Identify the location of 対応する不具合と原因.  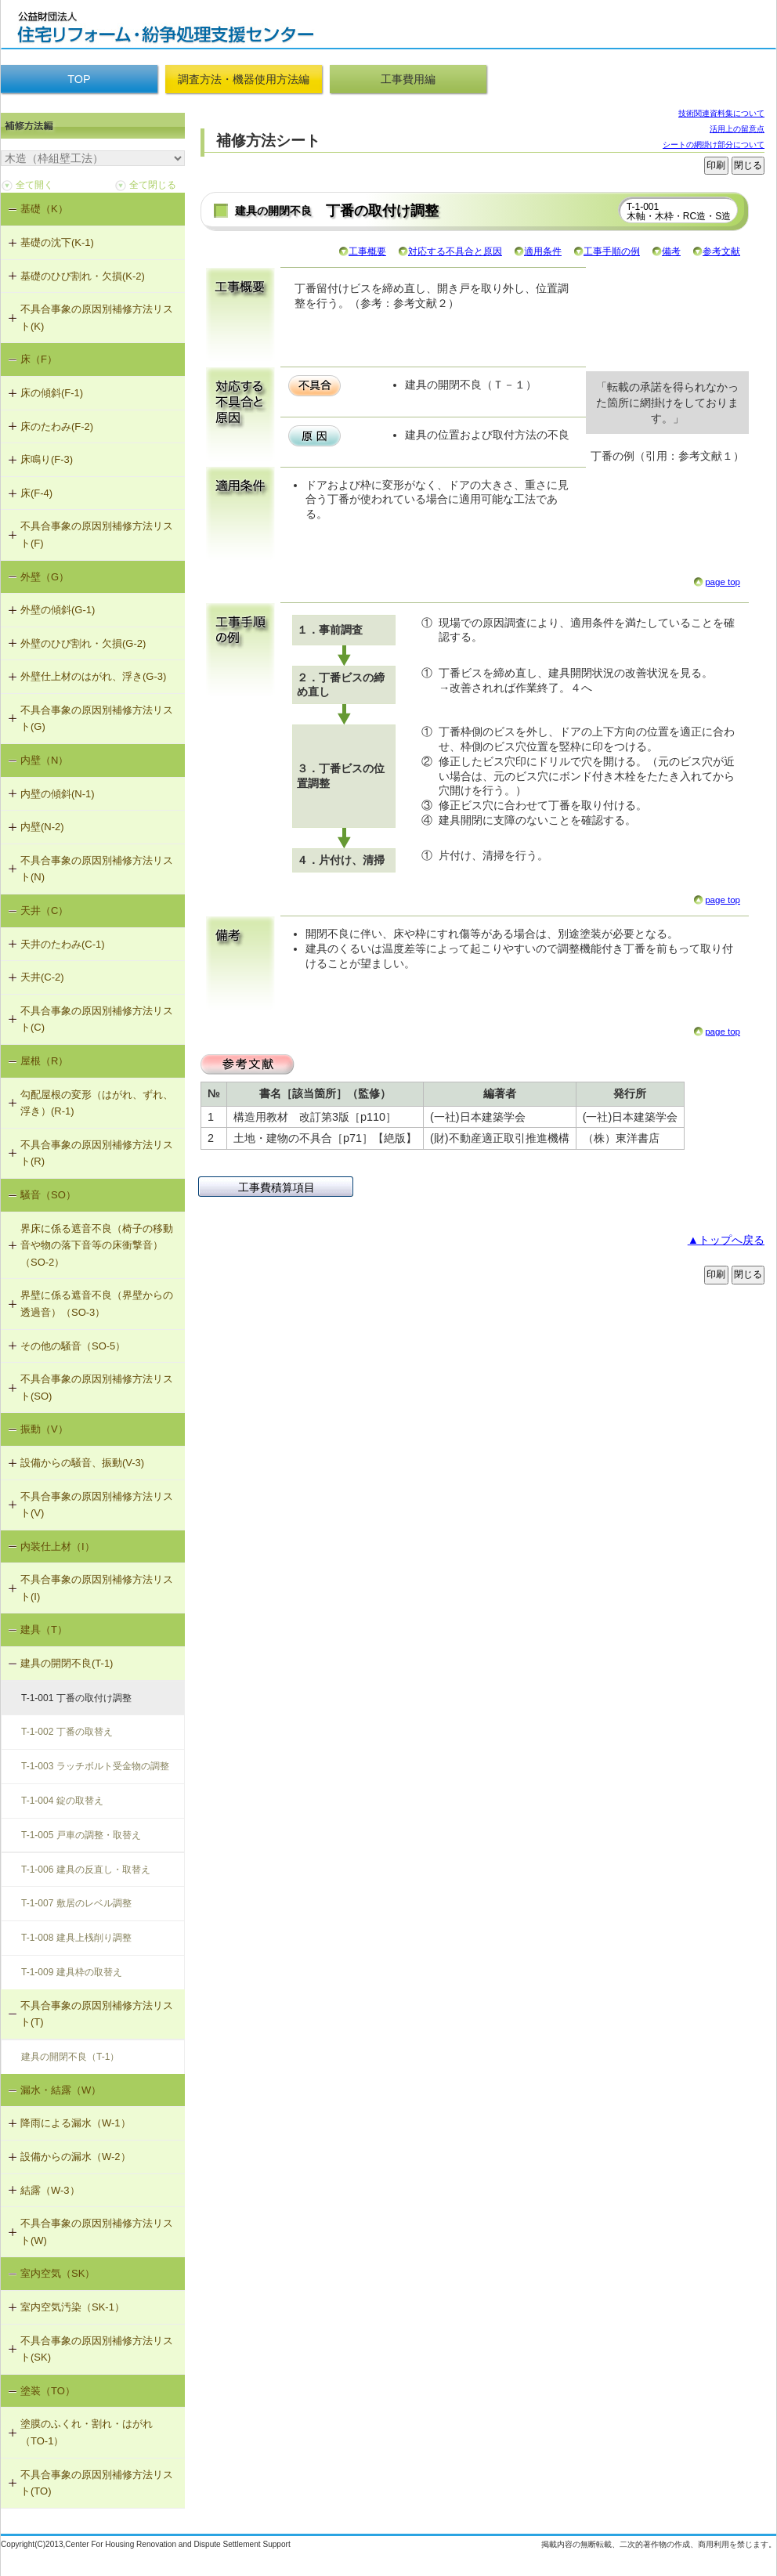
(455, 251).